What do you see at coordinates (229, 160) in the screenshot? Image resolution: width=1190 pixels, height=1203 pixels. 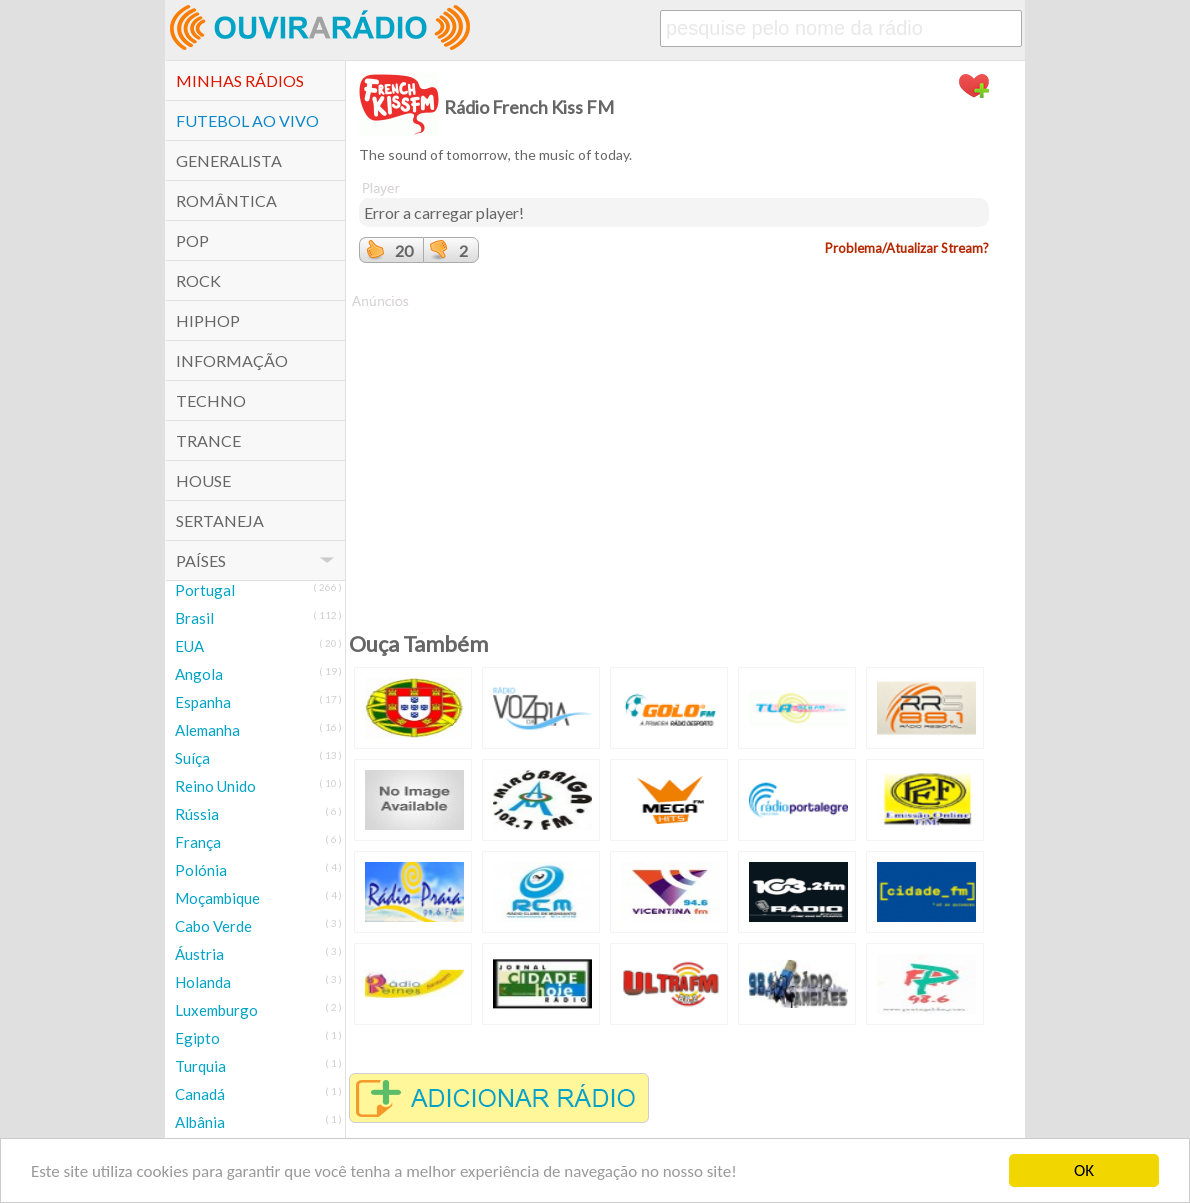 I see `Generalista` at bounding box center [229, 160].